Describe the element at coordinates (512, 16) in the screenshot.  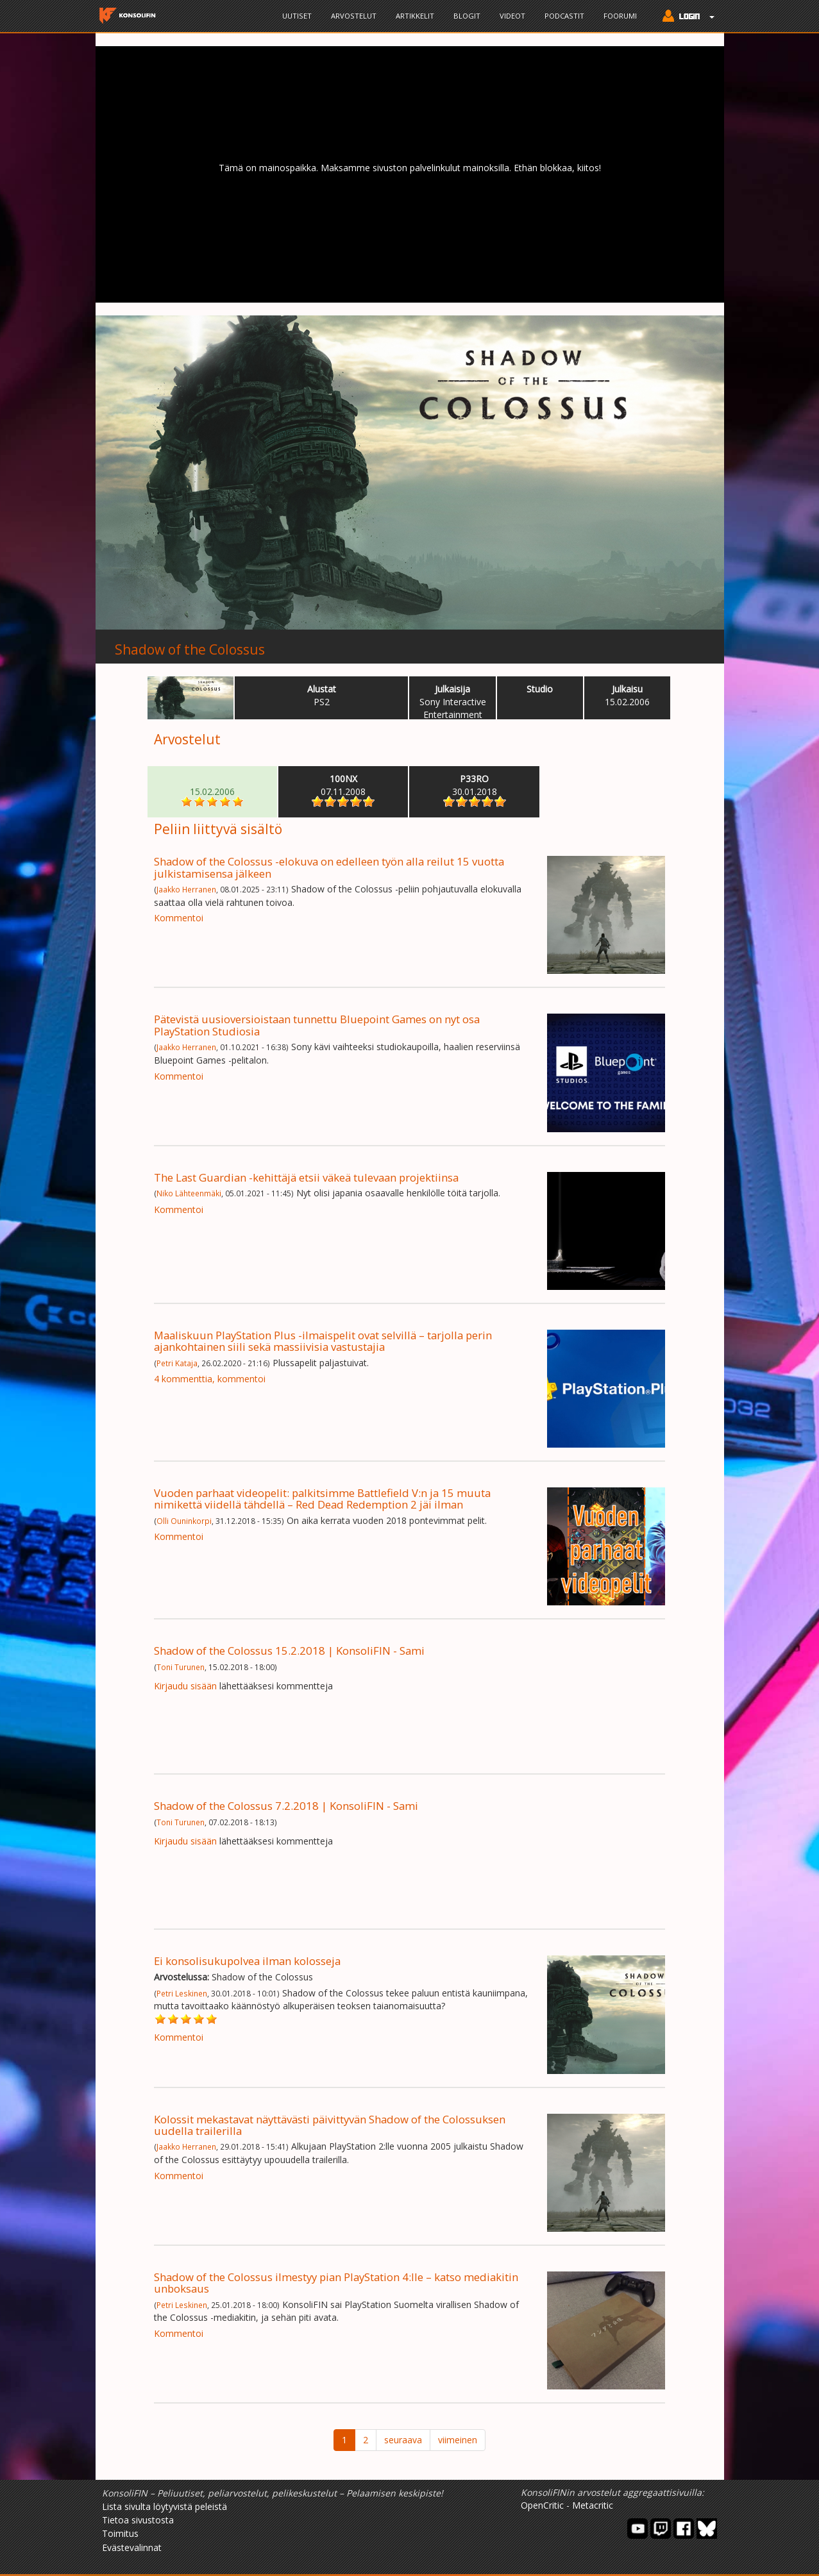
I see `Videot` at that location.